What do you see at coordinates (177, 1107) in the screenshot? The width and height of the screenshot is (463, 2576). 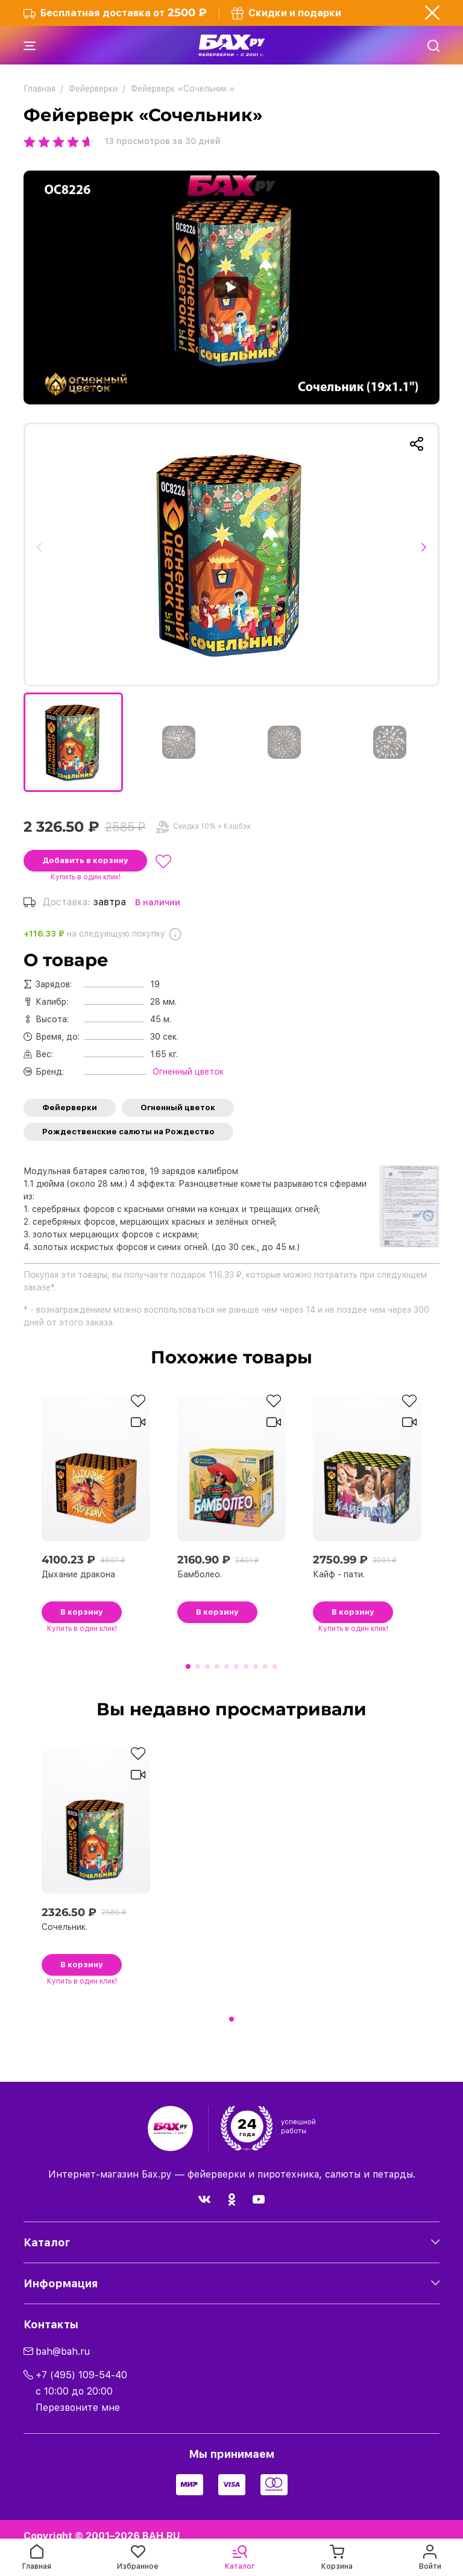 I see `Огненный цветок` at bounding box center [177, 1107].